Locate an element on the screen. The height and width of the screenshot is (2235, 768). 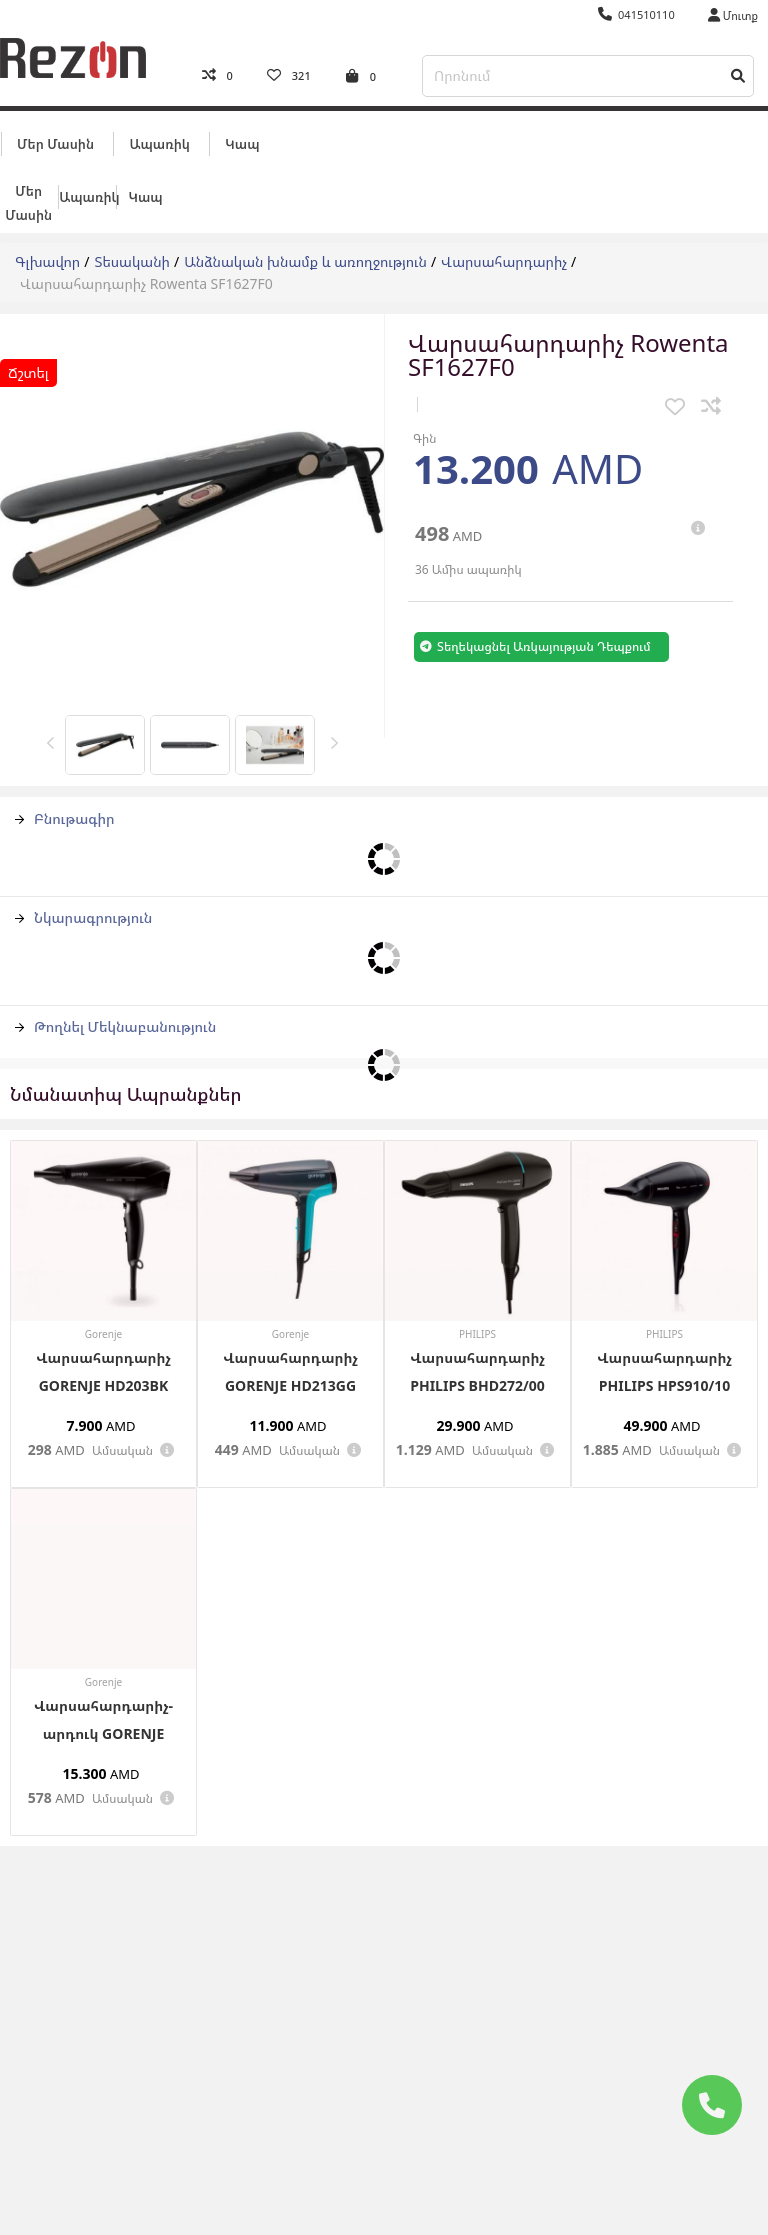
041510110 is located at coordinates (636, 14).